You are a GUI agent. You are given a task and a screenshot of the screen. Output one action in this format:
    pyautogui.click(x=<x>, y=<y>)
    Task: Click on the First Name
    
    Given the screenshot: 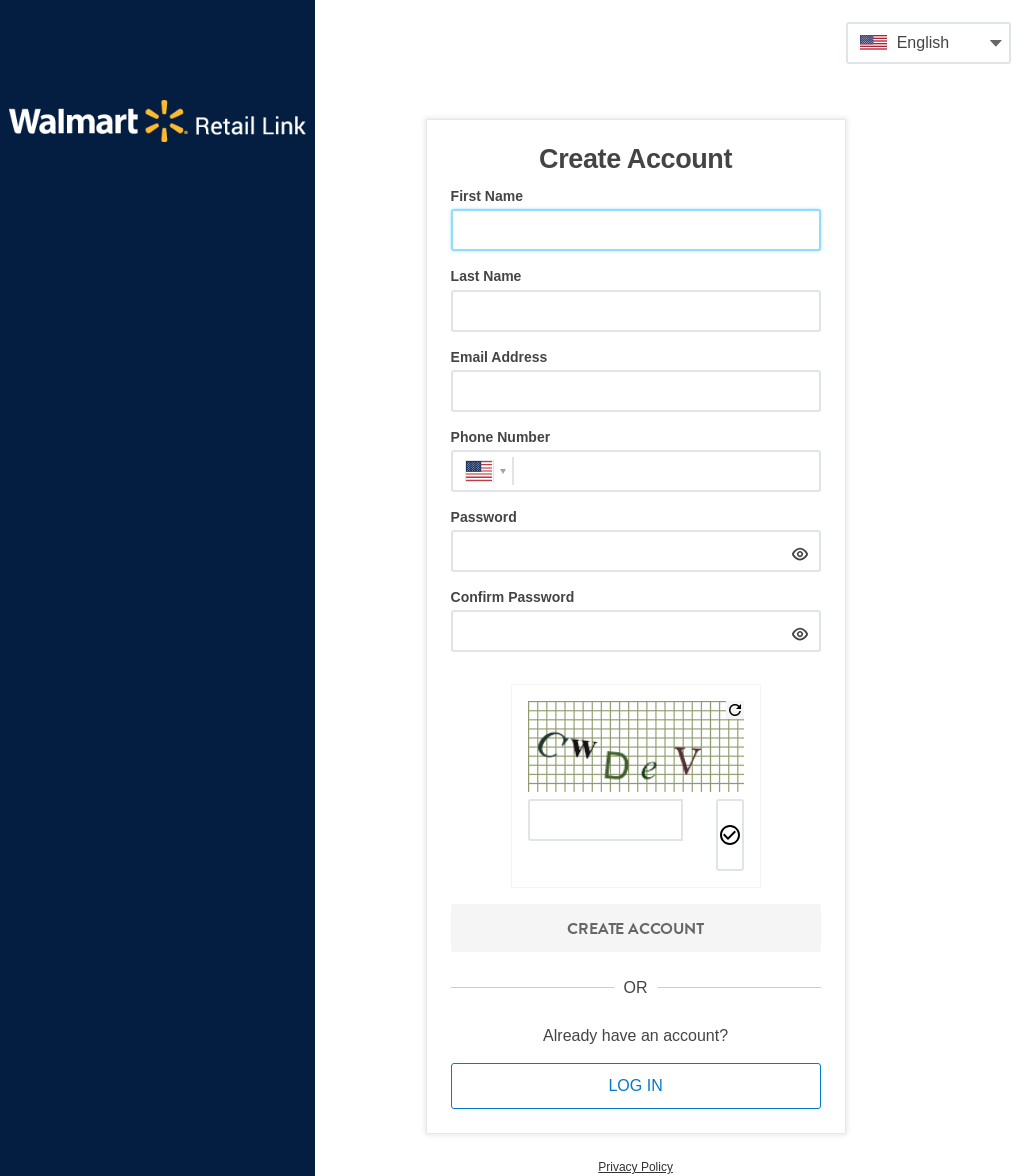 What is the action you would take?
    pyautogui.click(x=487, y=196)
    